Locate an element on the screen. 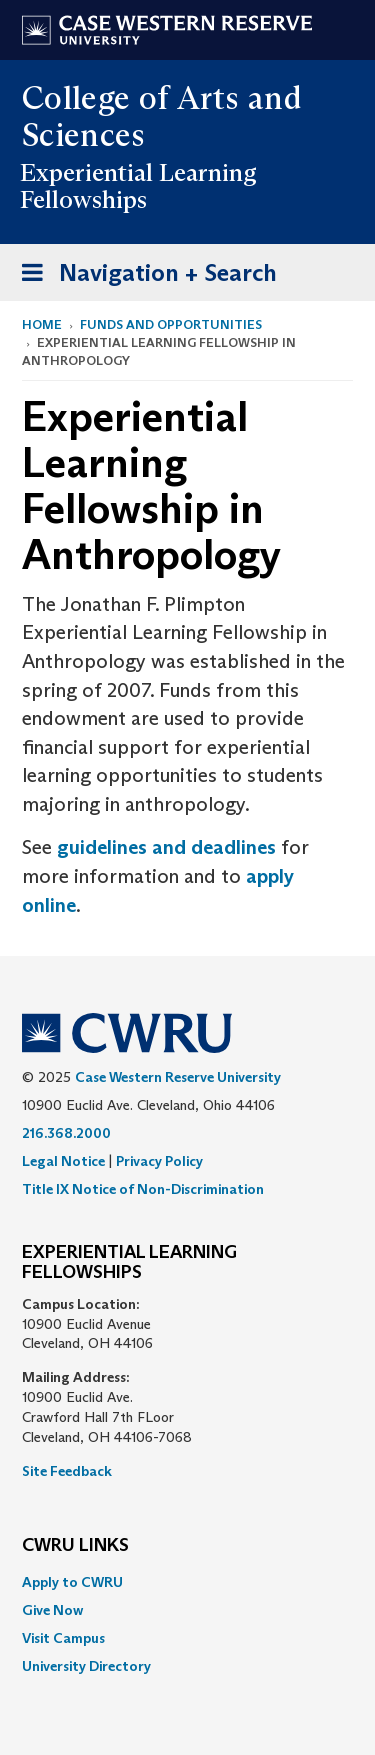 The width and height of the screenshot is (375, 1755). Privacy Policy is located at coordinates (159, 1161).